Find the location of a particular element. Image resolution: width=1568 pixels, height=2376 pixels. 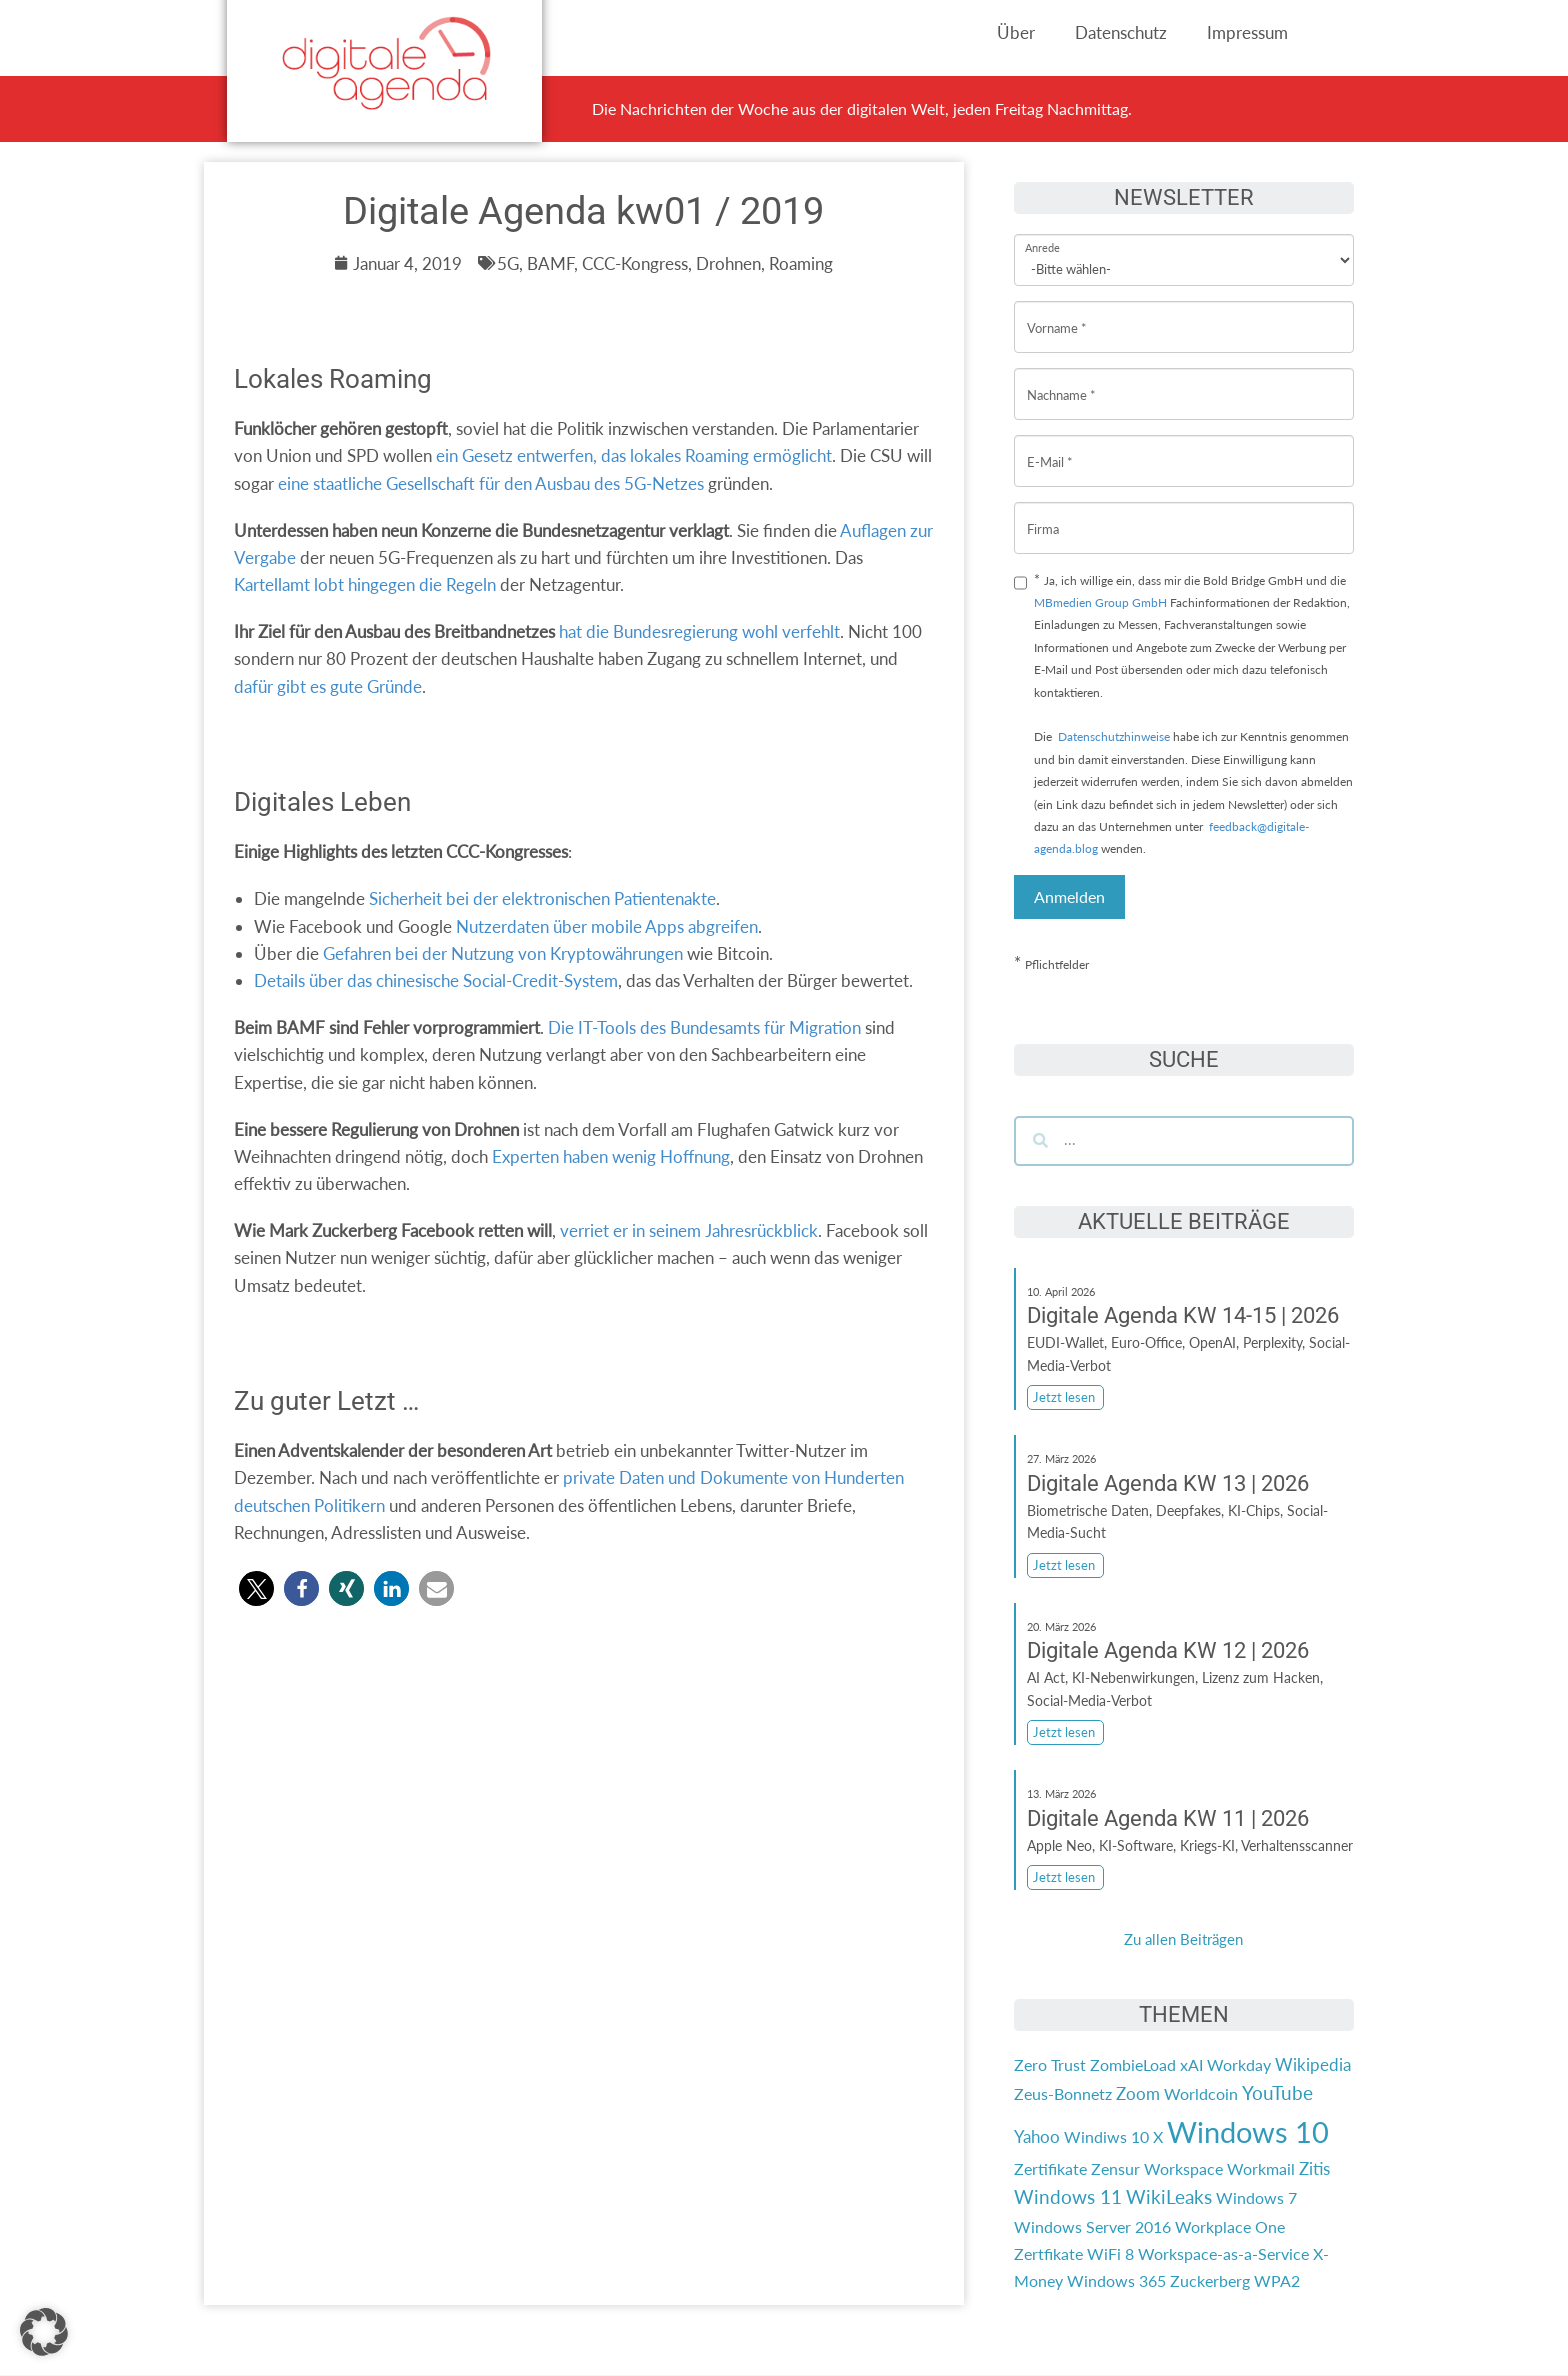

Experten haben wenig Hoffnung is located at coordinates (611, 1156).